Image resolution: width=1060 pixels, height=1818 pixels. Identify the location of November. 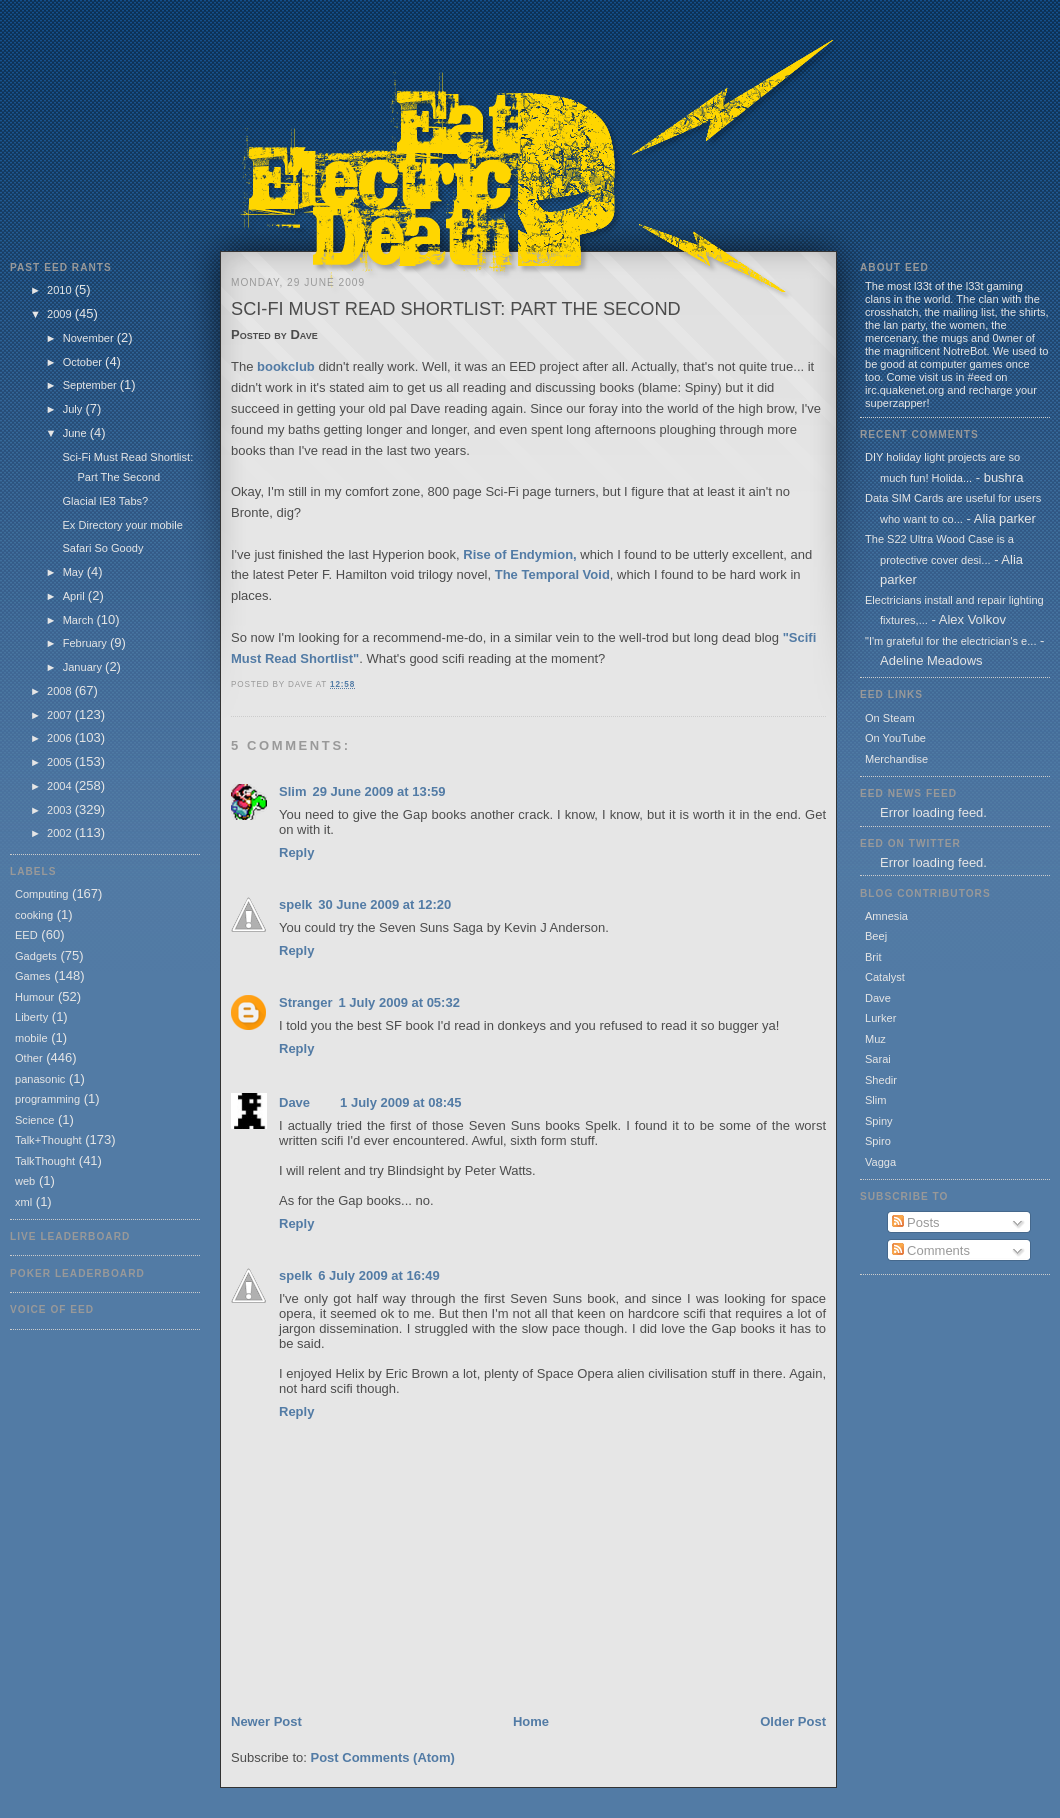
(90, 338).